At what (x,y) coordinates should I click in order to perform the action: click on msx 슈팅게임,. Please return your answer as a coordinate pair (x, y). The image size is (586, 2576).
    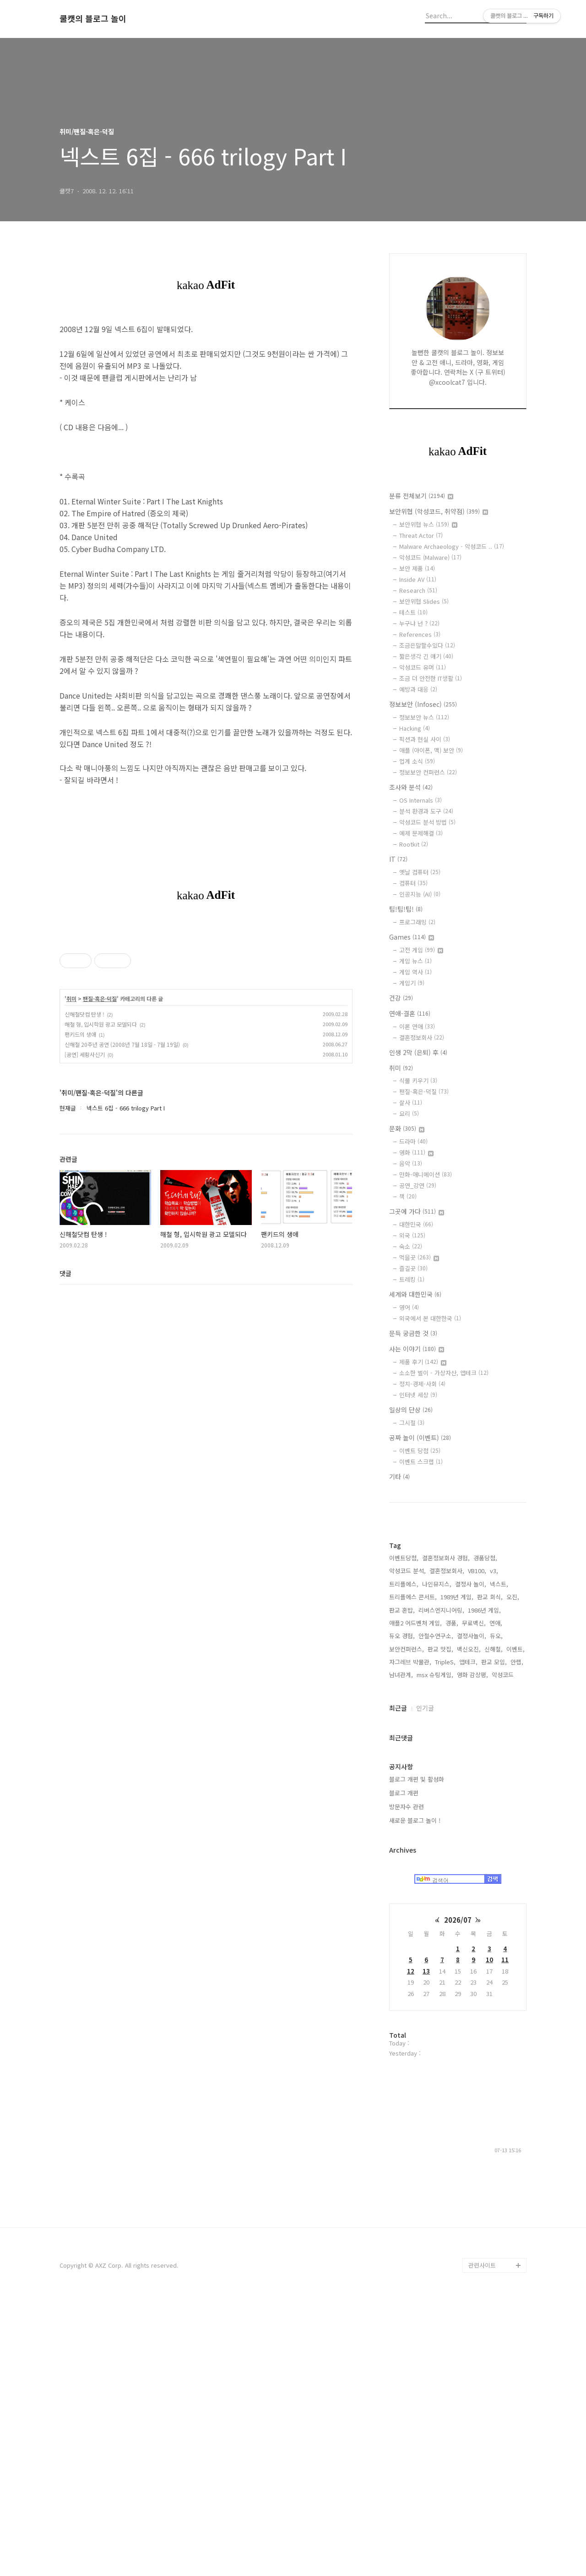
    Looking at the image, I should click on (435, 1949).